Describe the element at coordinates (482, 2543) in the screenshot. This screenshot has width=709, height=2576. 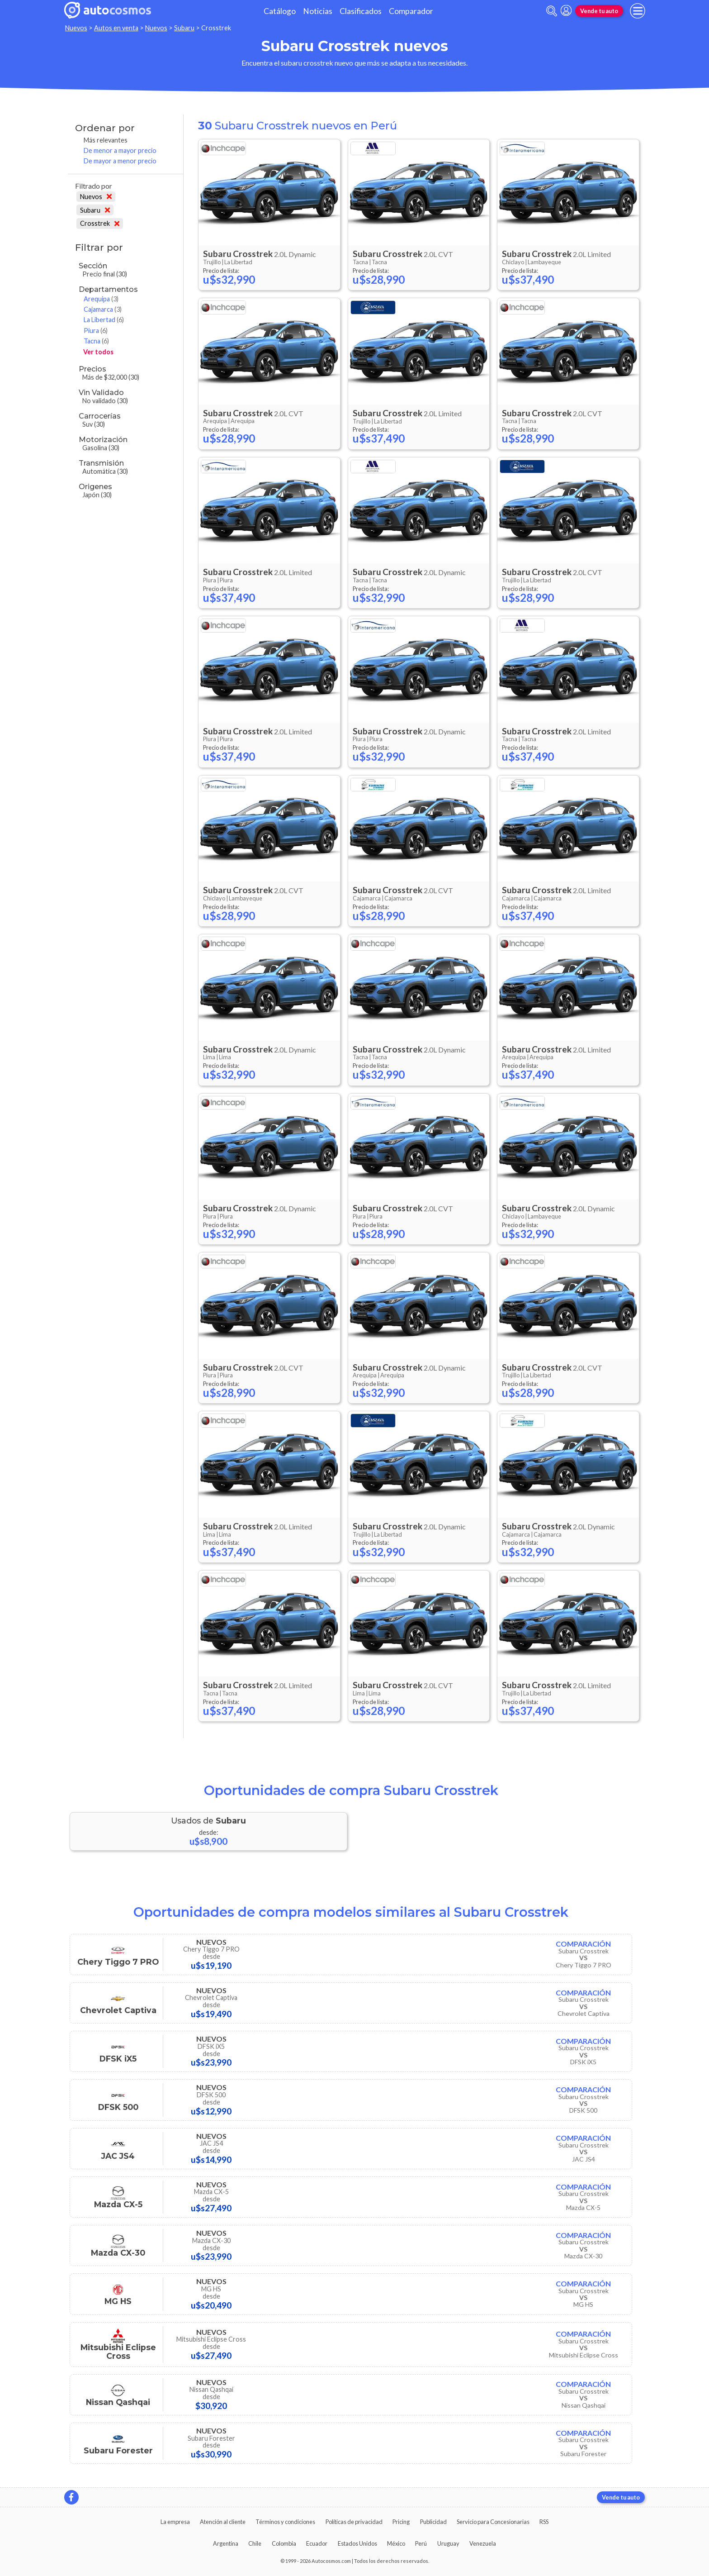
I see `Venezuela` at that location.